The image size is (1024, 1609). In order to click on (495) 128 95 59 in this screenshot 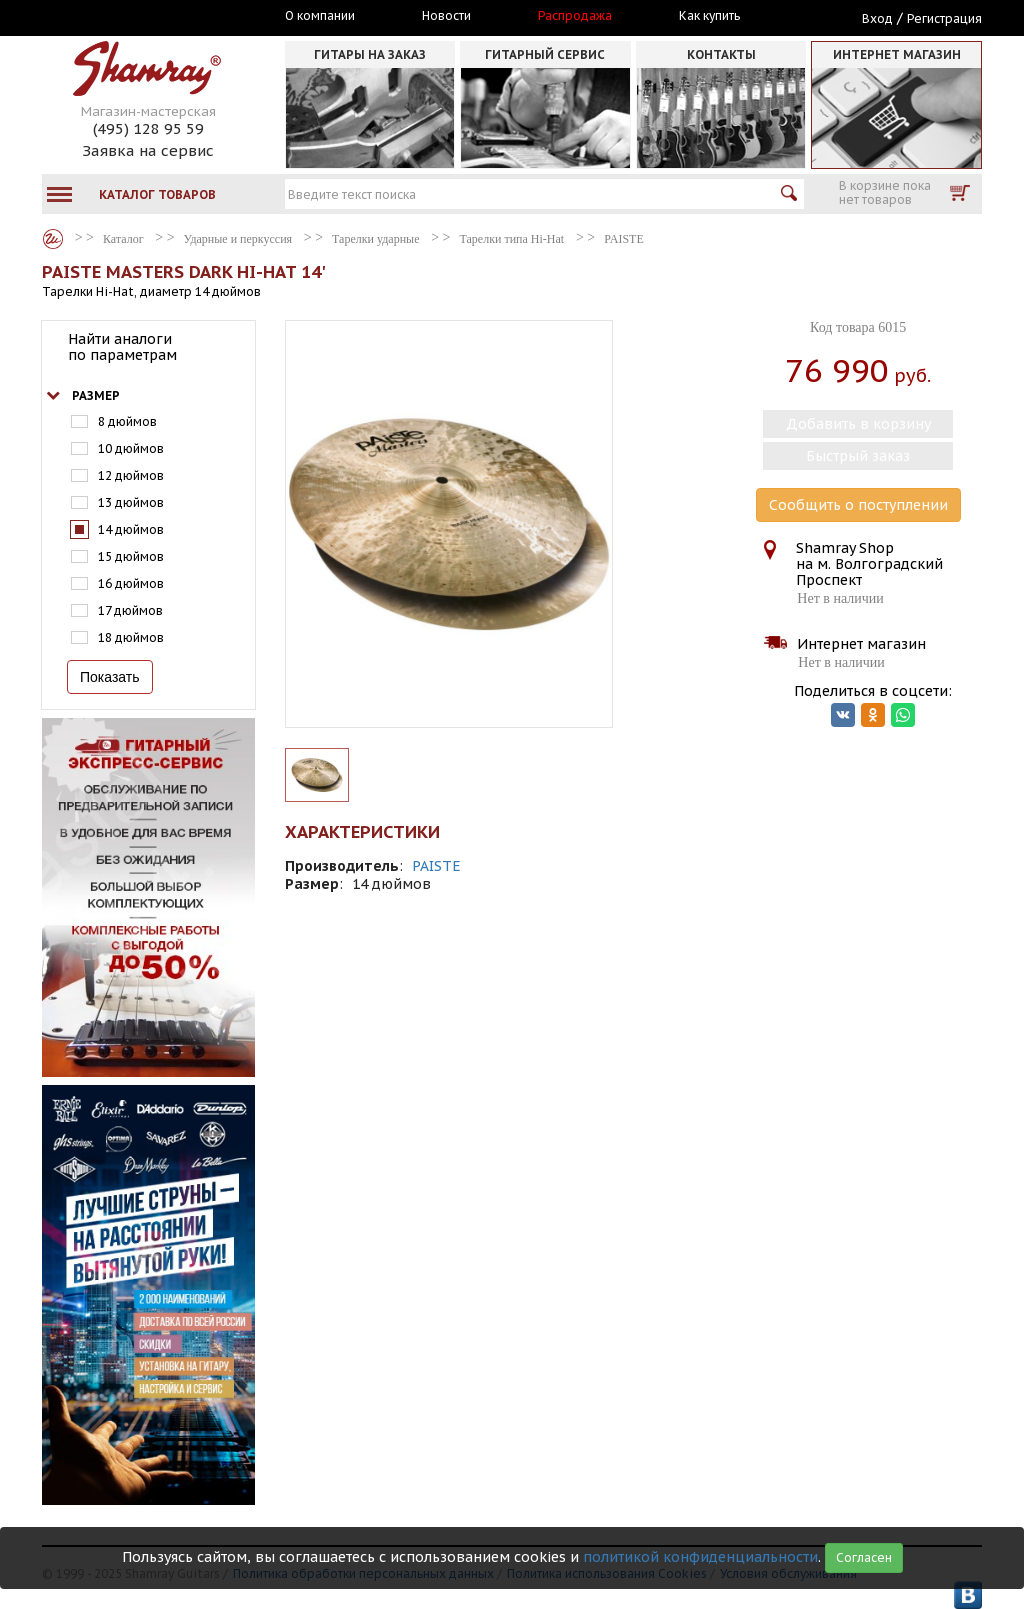, I will do `click(148, 128)`.